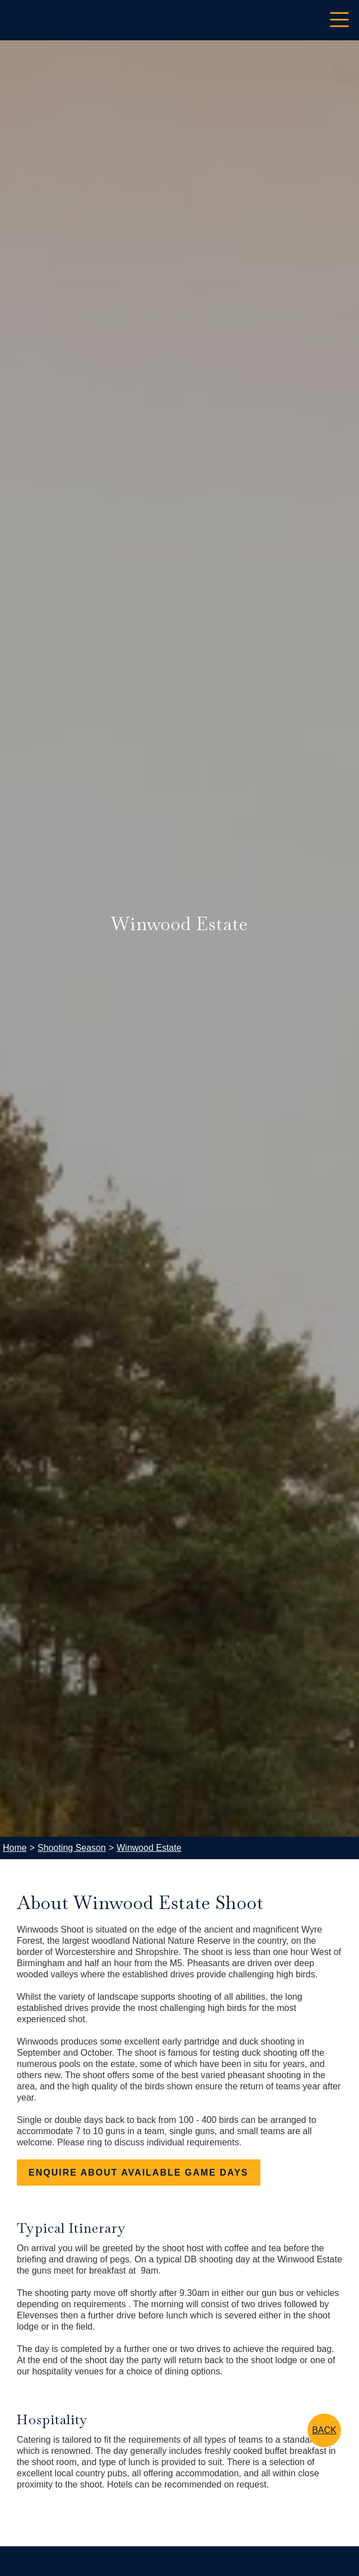 The image size is (359, 2576). Describe the element at coordinates (8, 19) in the screenshot. I see `[home]` at that location.